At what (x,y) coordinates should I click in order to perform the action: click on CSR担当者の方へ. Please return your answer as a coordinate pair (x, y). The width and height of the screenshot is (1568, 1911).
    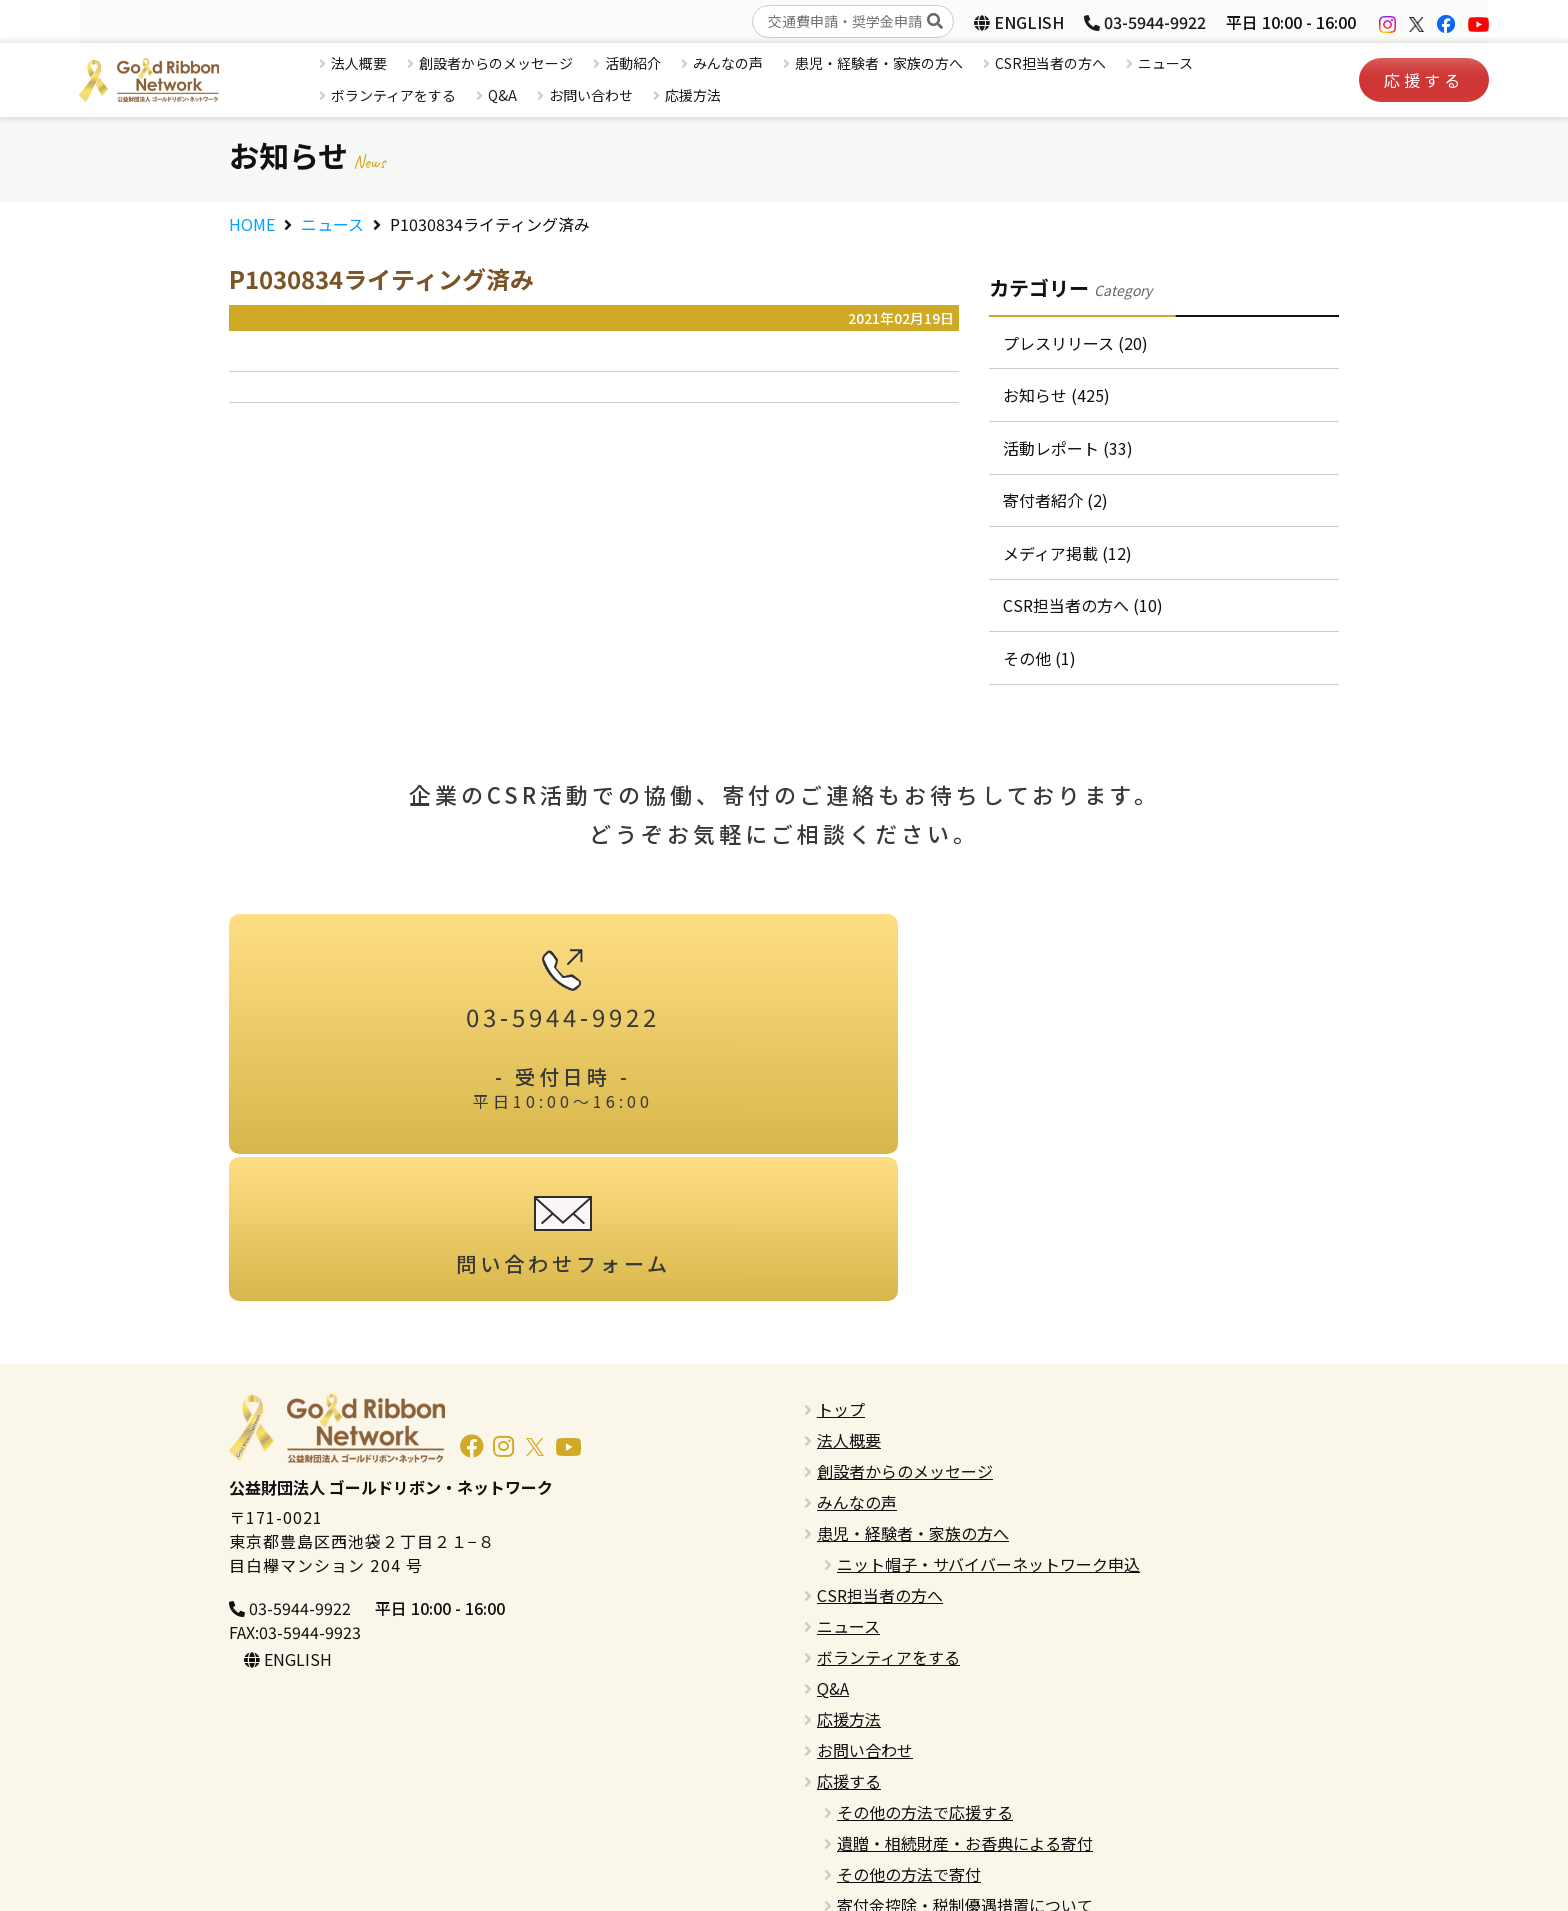
    Looking at the image, I should click on (1050, 63).